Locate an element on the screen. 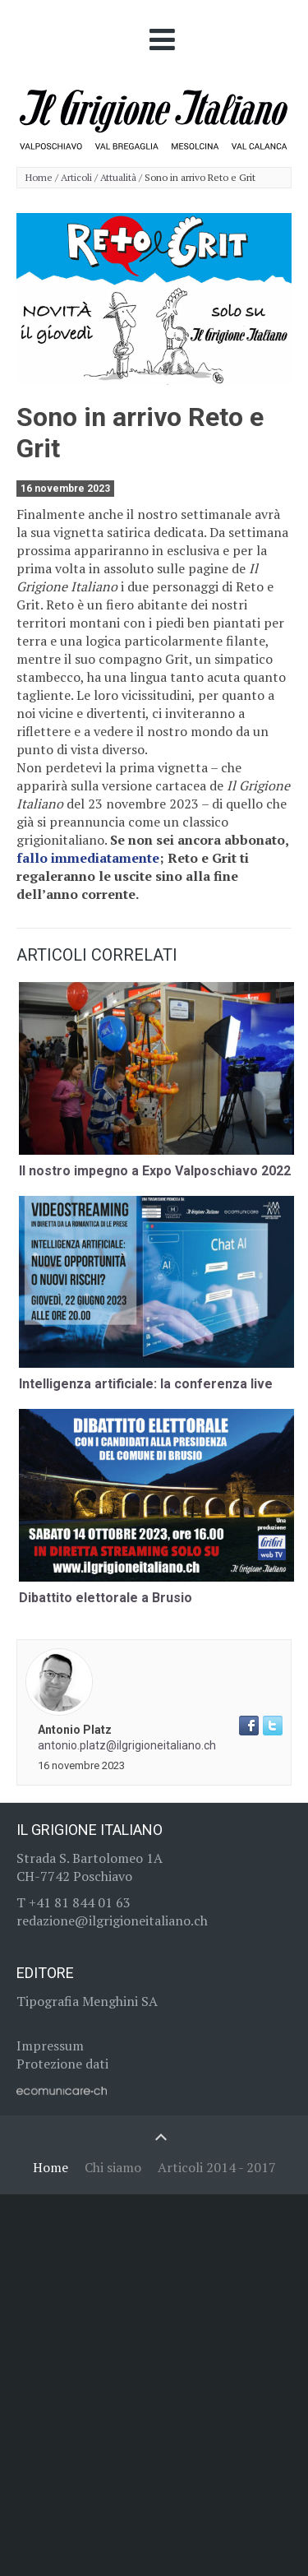 Image resolution: width=308 pixels, height=2576 pixels. Impressum is located at coordinates (50, 2045).